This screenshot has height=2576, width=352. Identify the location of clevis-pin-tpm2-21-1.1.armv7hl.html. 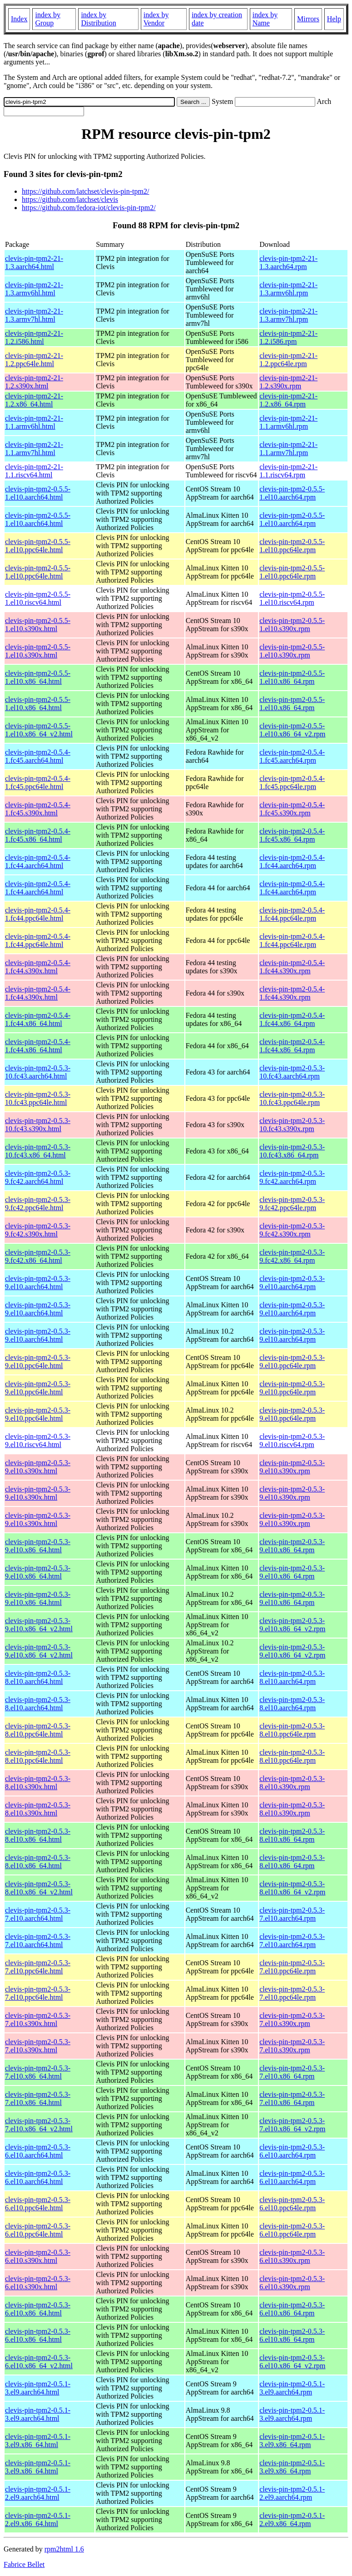
(34, 448).